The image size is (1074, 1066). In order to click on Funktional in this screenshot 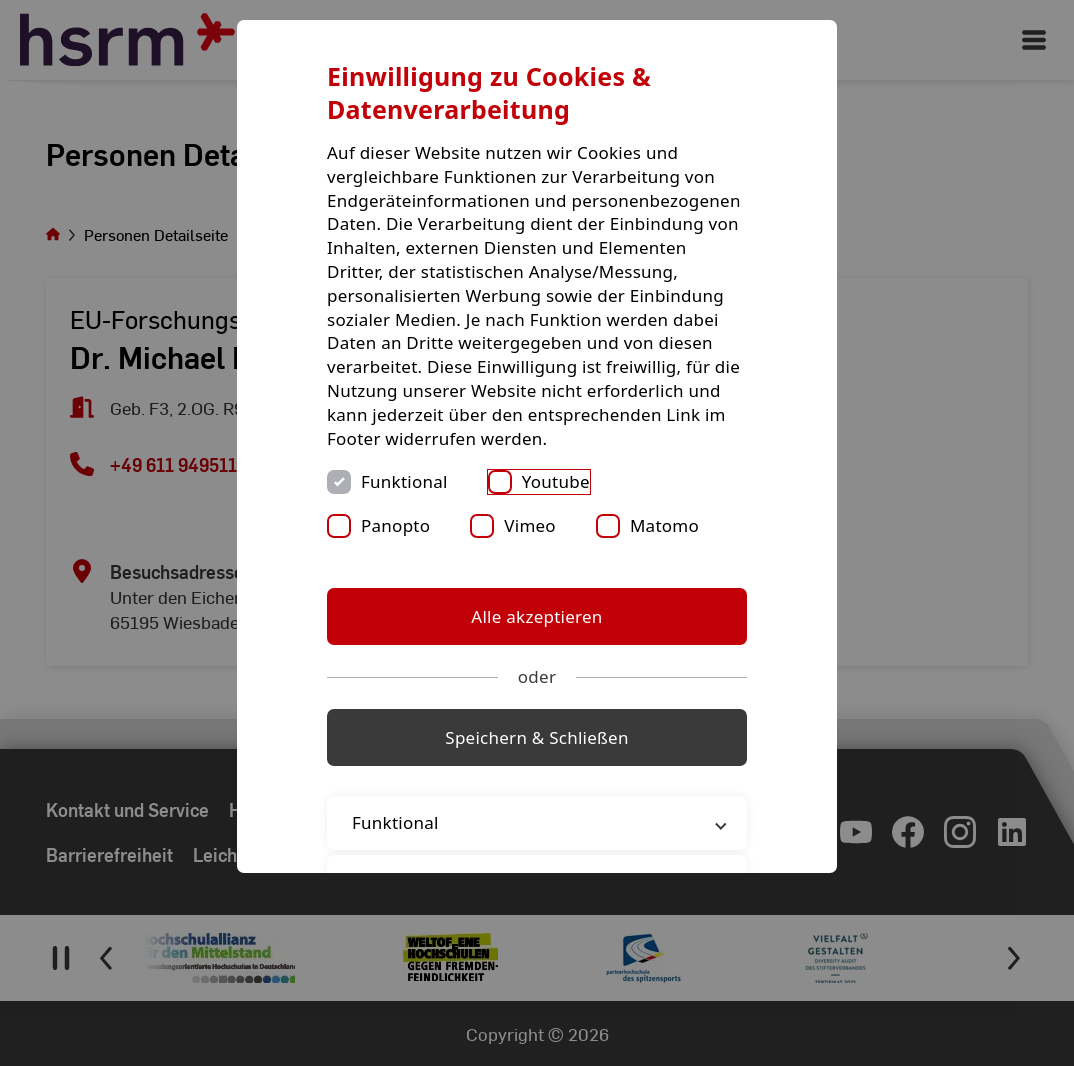, I will do `click(404, 481)`.